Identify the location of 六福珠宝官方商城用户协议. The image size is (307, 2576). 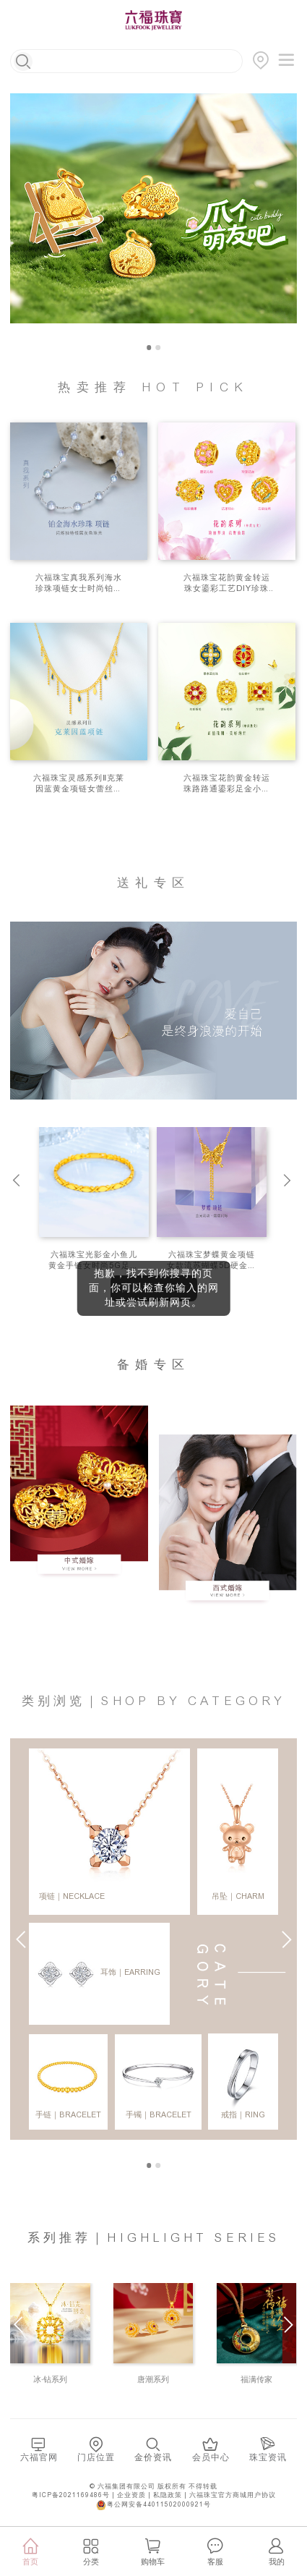
(232, 2495).